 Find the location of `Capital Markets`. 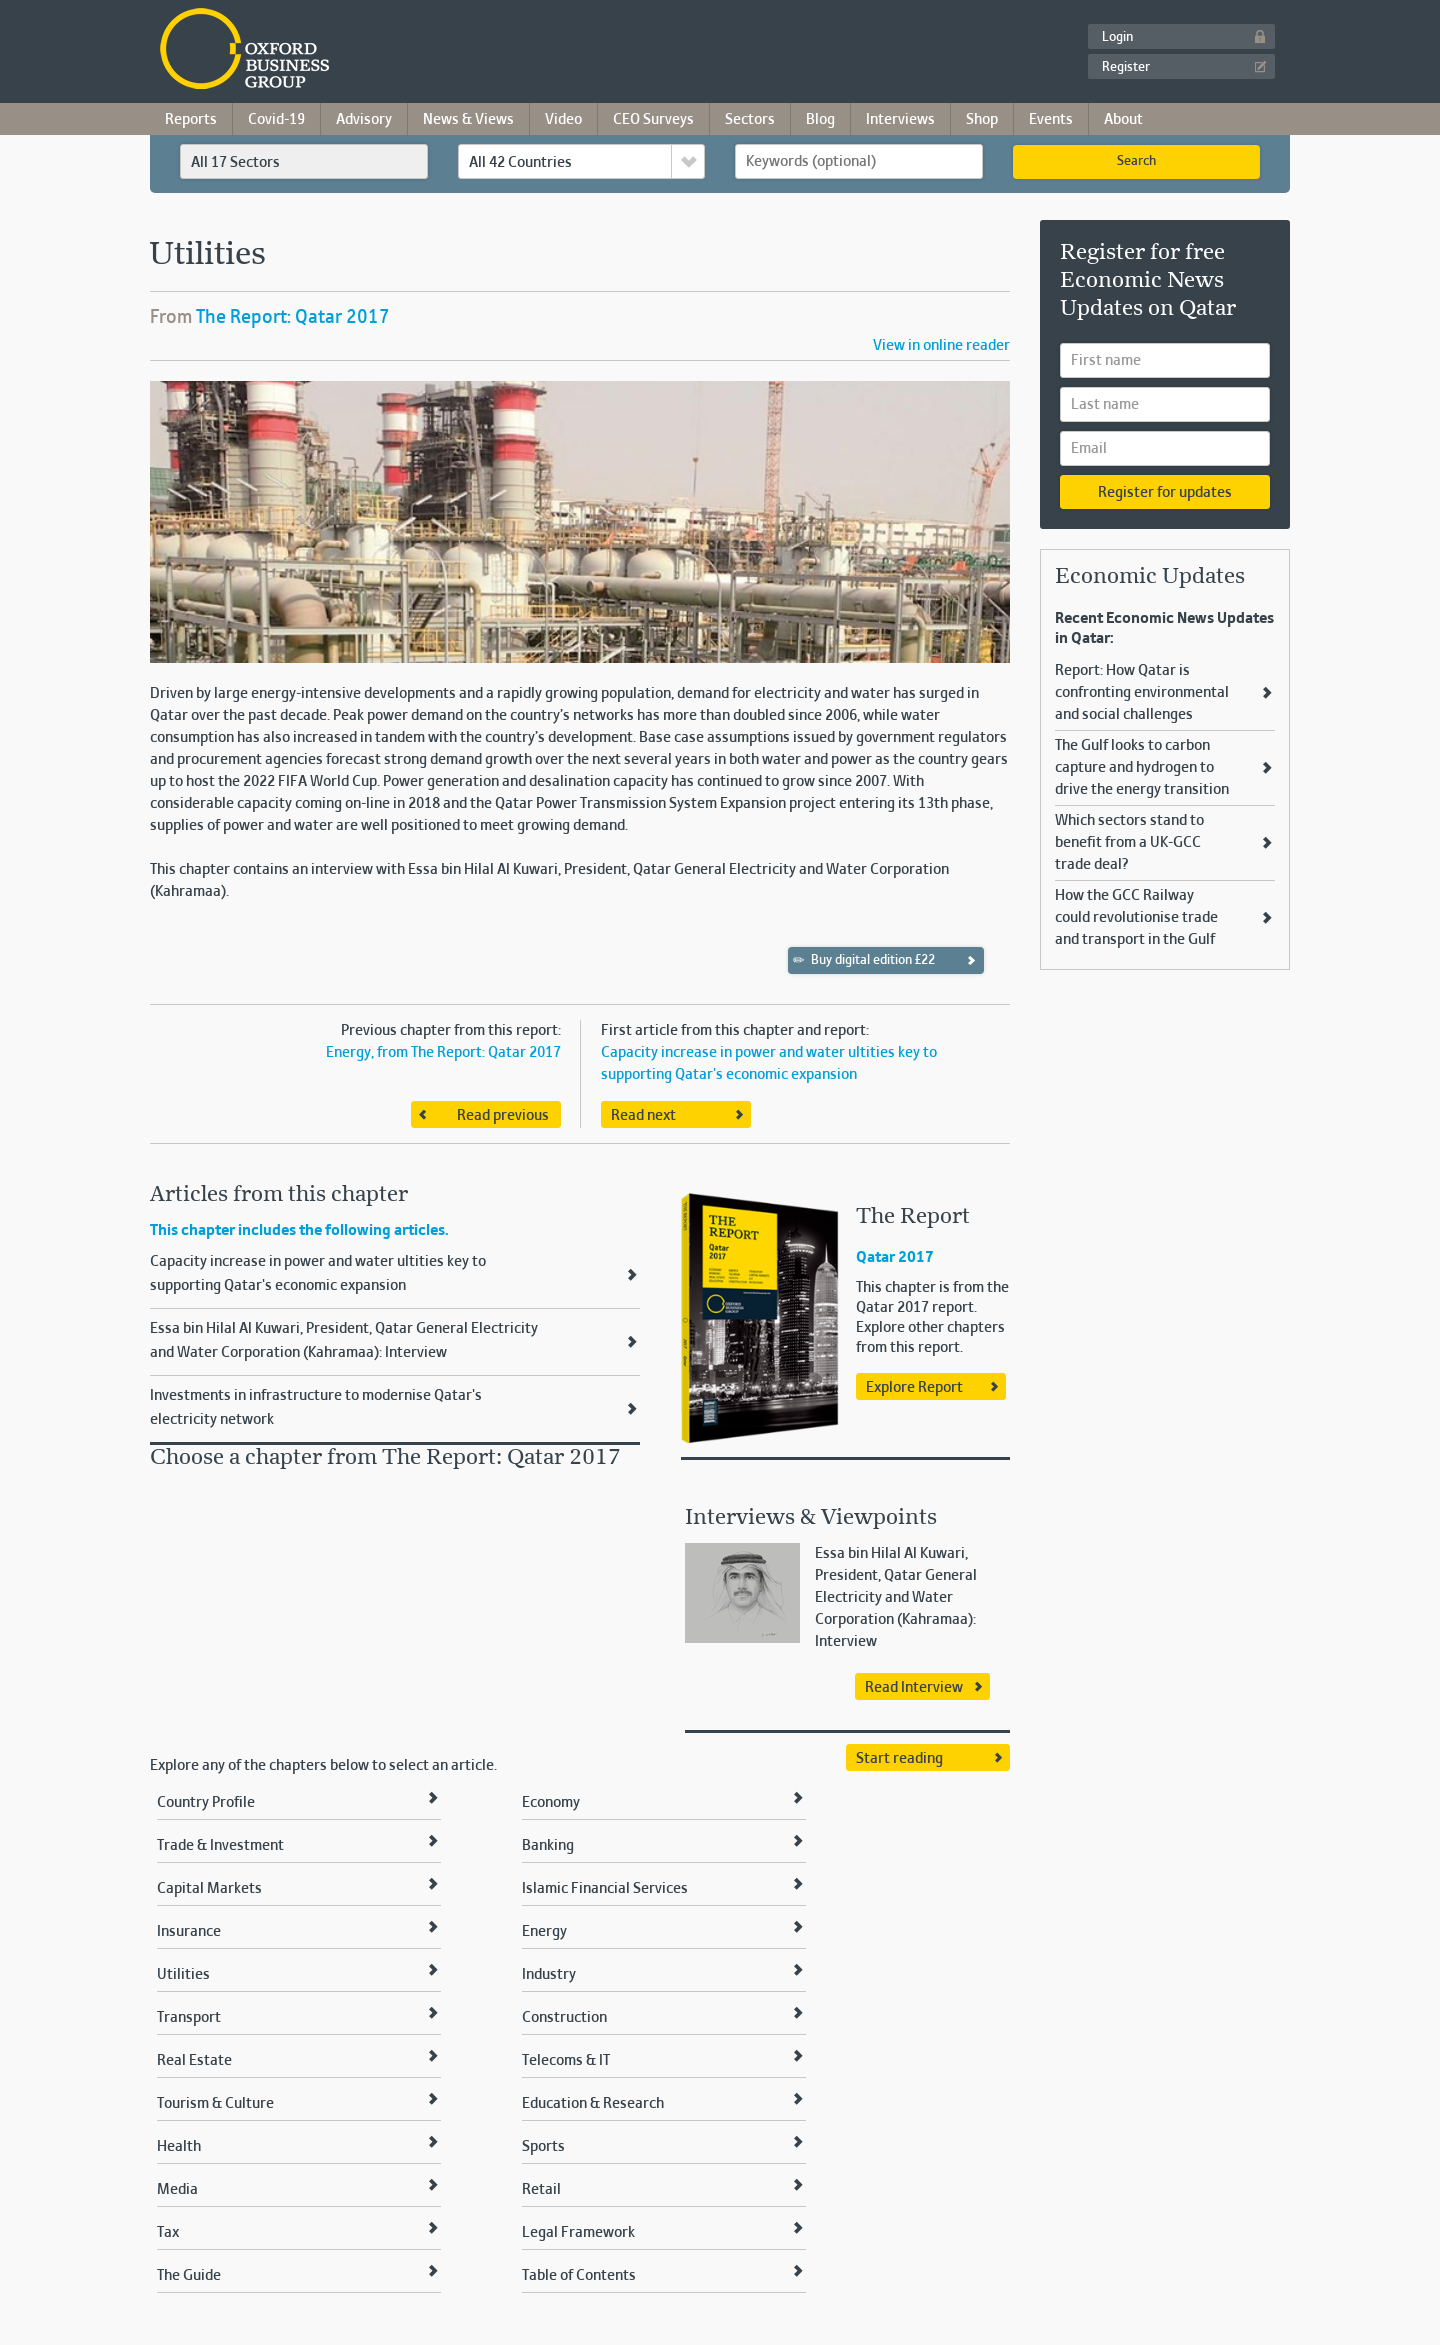

Capital Markets is located at coordinates (209, 1889).